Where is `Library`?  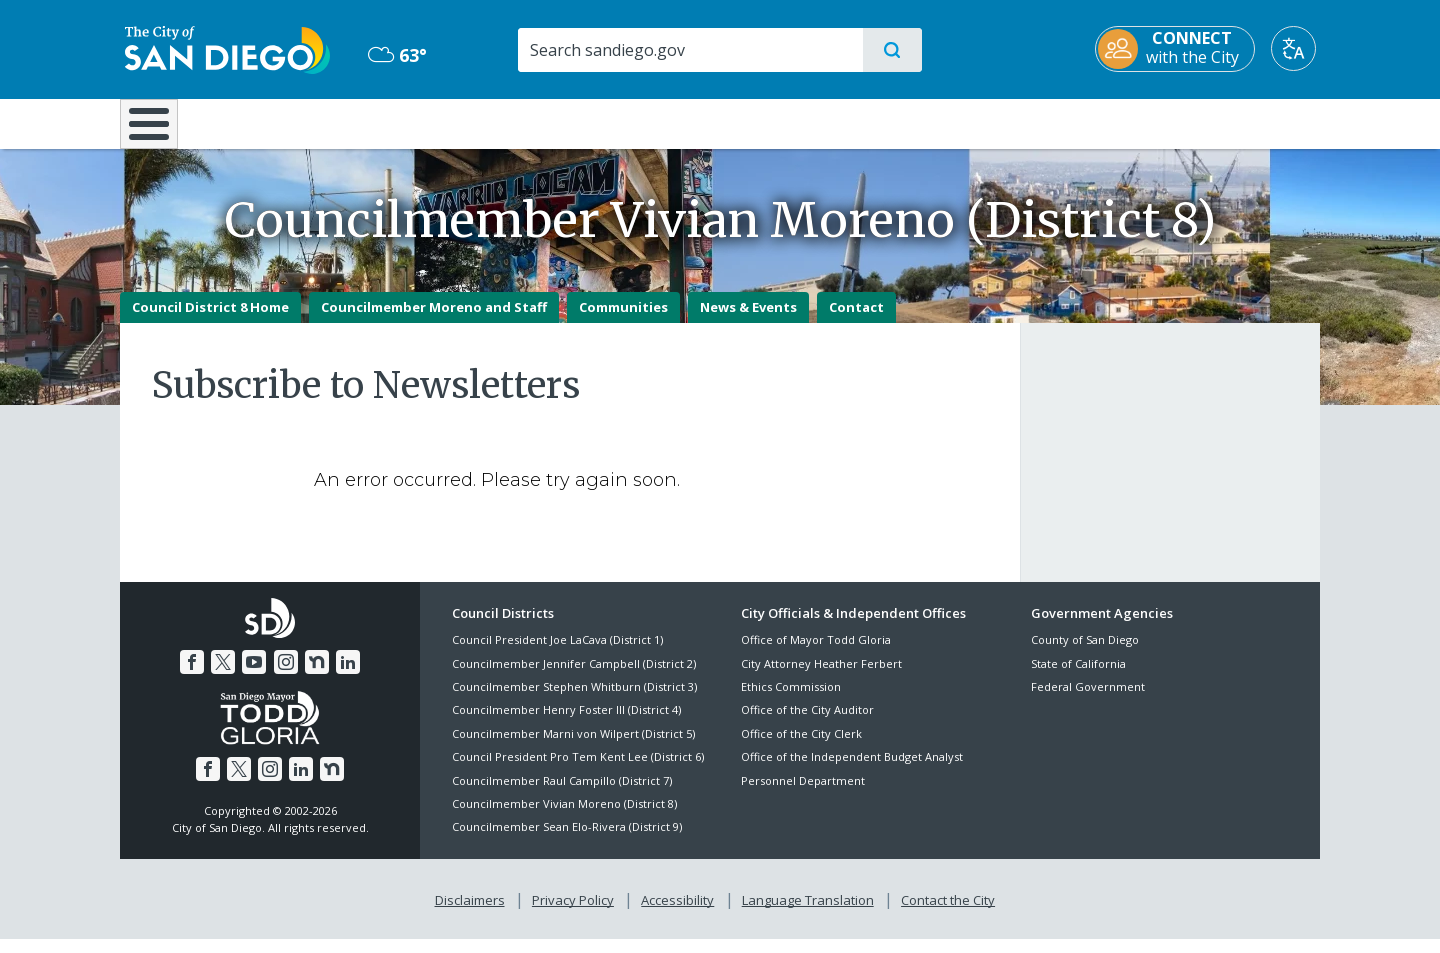
Library is located at coordinates (832, 122).